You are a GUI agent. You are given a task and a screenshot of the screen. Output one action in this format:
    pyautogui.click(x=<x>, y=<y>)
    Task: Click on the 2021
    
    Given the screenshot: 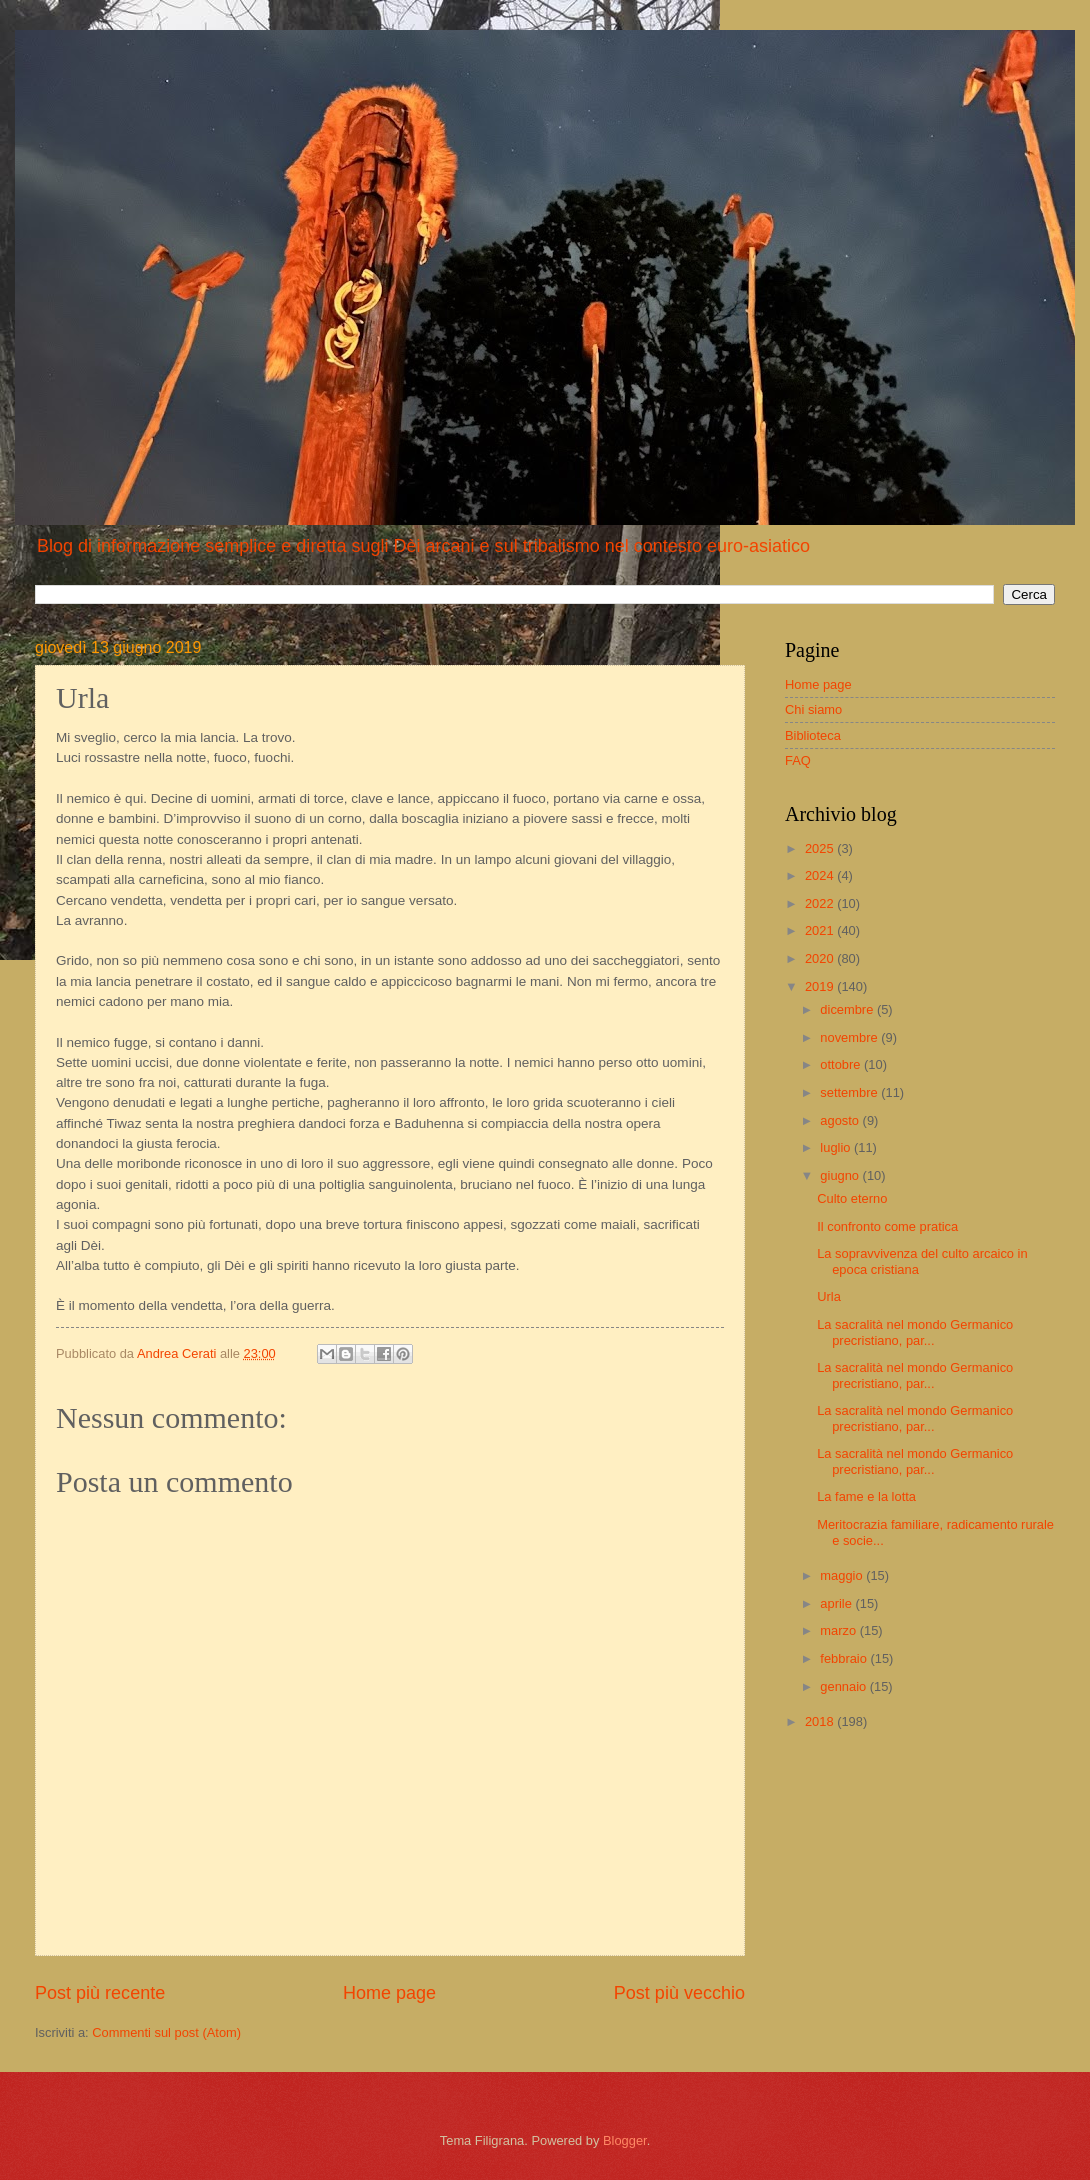 What is the action you would take?
    pyautogui.click(x=821, y=930)
    